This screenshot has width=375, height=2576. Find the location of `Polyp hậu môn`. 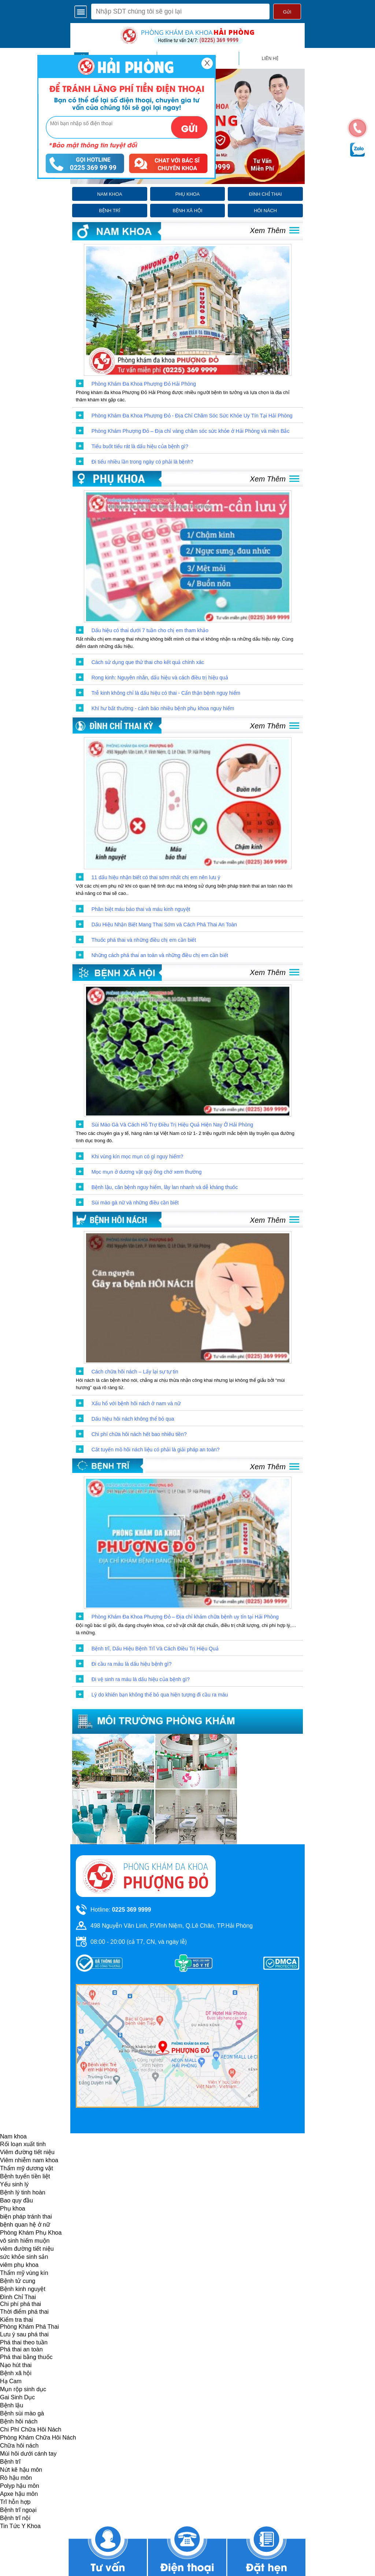

Polyp hậu môn is located at coordinates (19, 2486).